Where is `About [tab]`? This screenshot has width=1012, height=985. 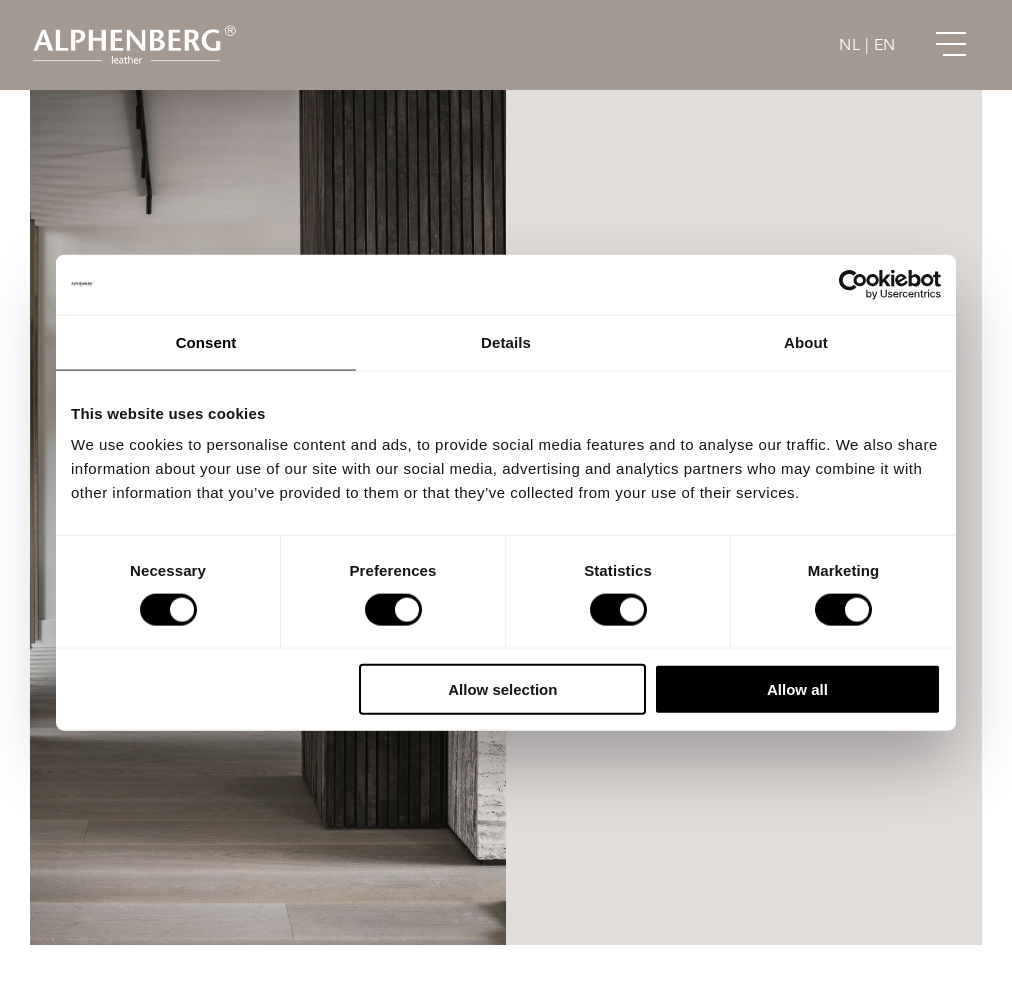 About [tab] is located at coordinates (806, 341).